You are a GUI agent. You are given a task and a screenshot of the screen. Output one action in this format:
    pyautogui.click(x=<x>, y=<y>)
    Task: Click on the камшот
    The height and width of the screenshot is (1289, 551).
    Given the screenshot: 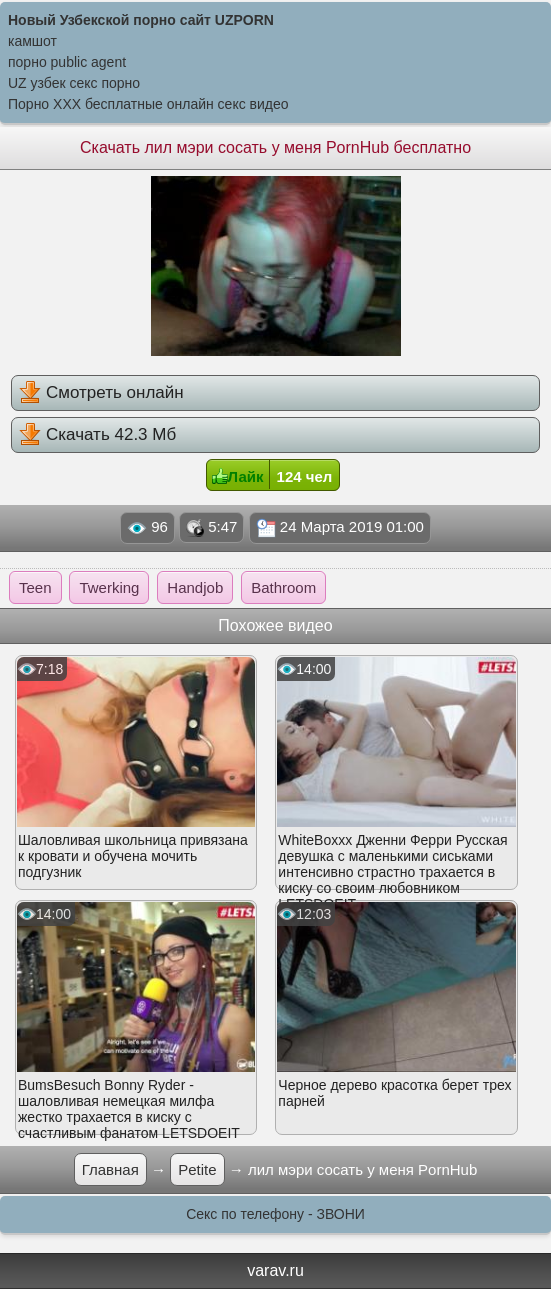 What is the action you would take?
    pyautogui.click(x=32, y=41)
    